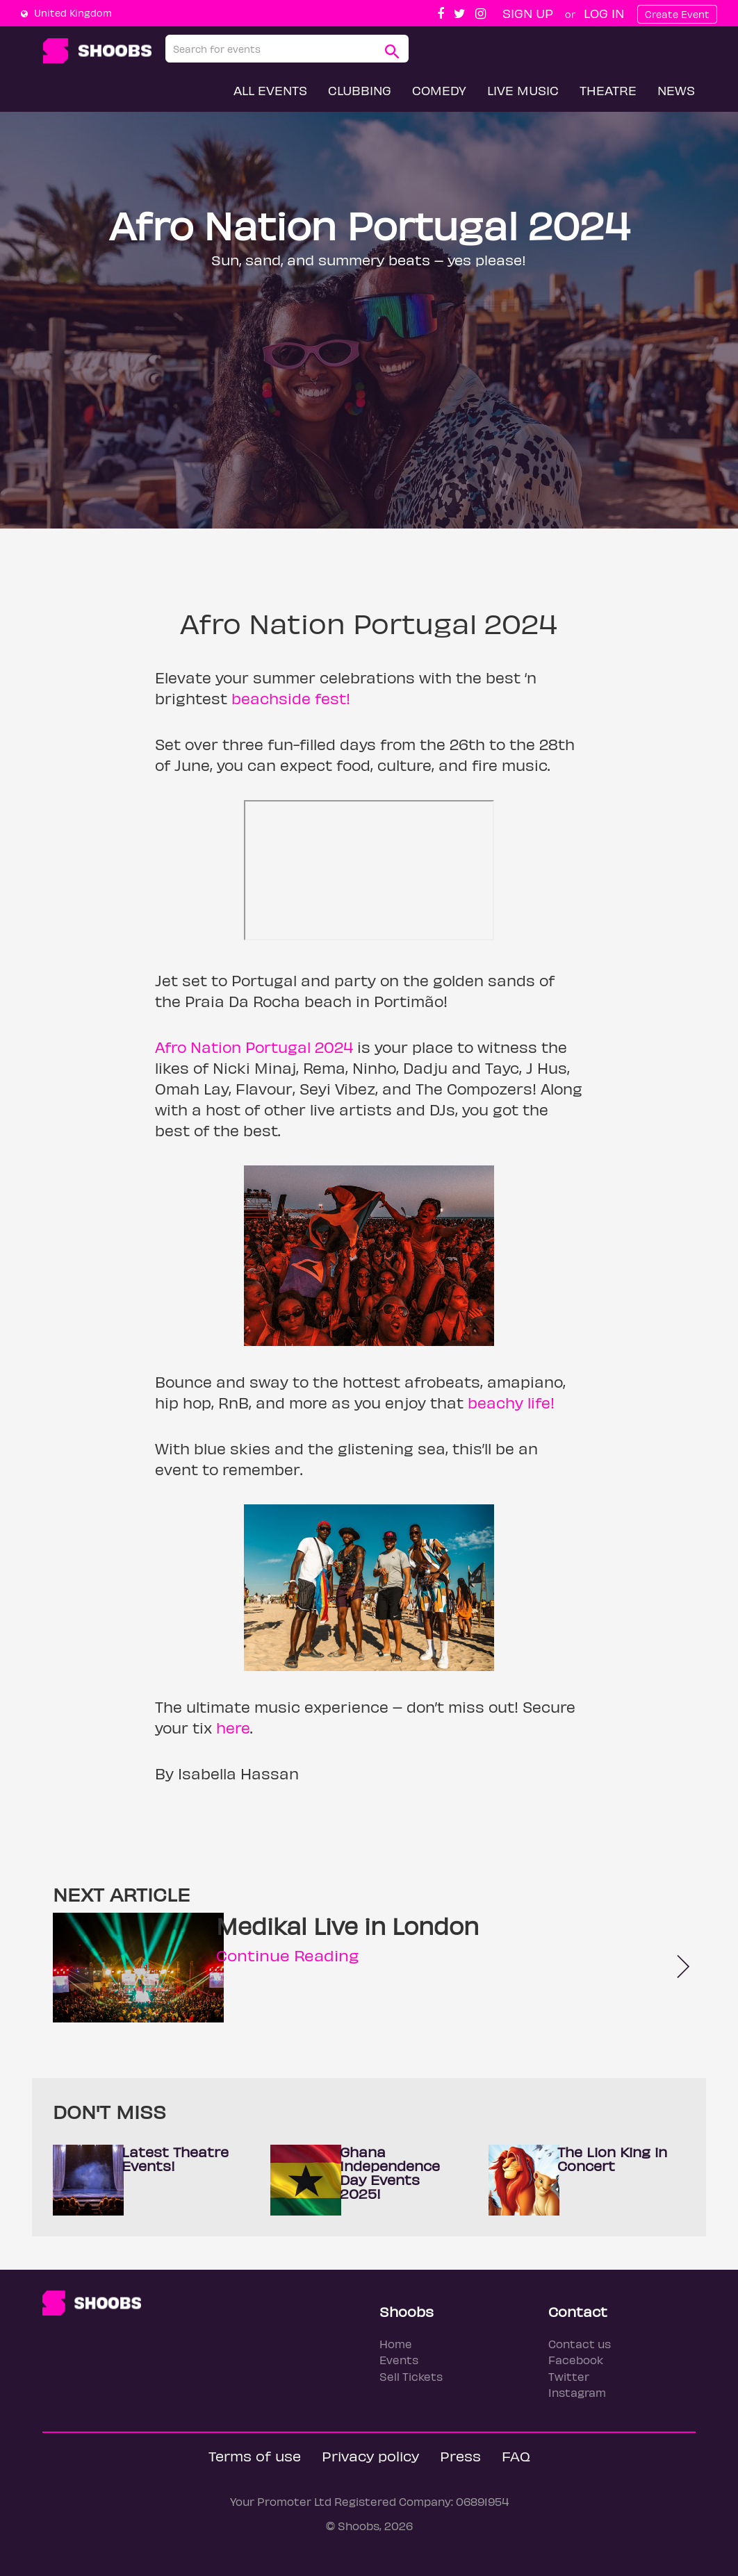  I want to click on beachside fest!, so click(290, 698).